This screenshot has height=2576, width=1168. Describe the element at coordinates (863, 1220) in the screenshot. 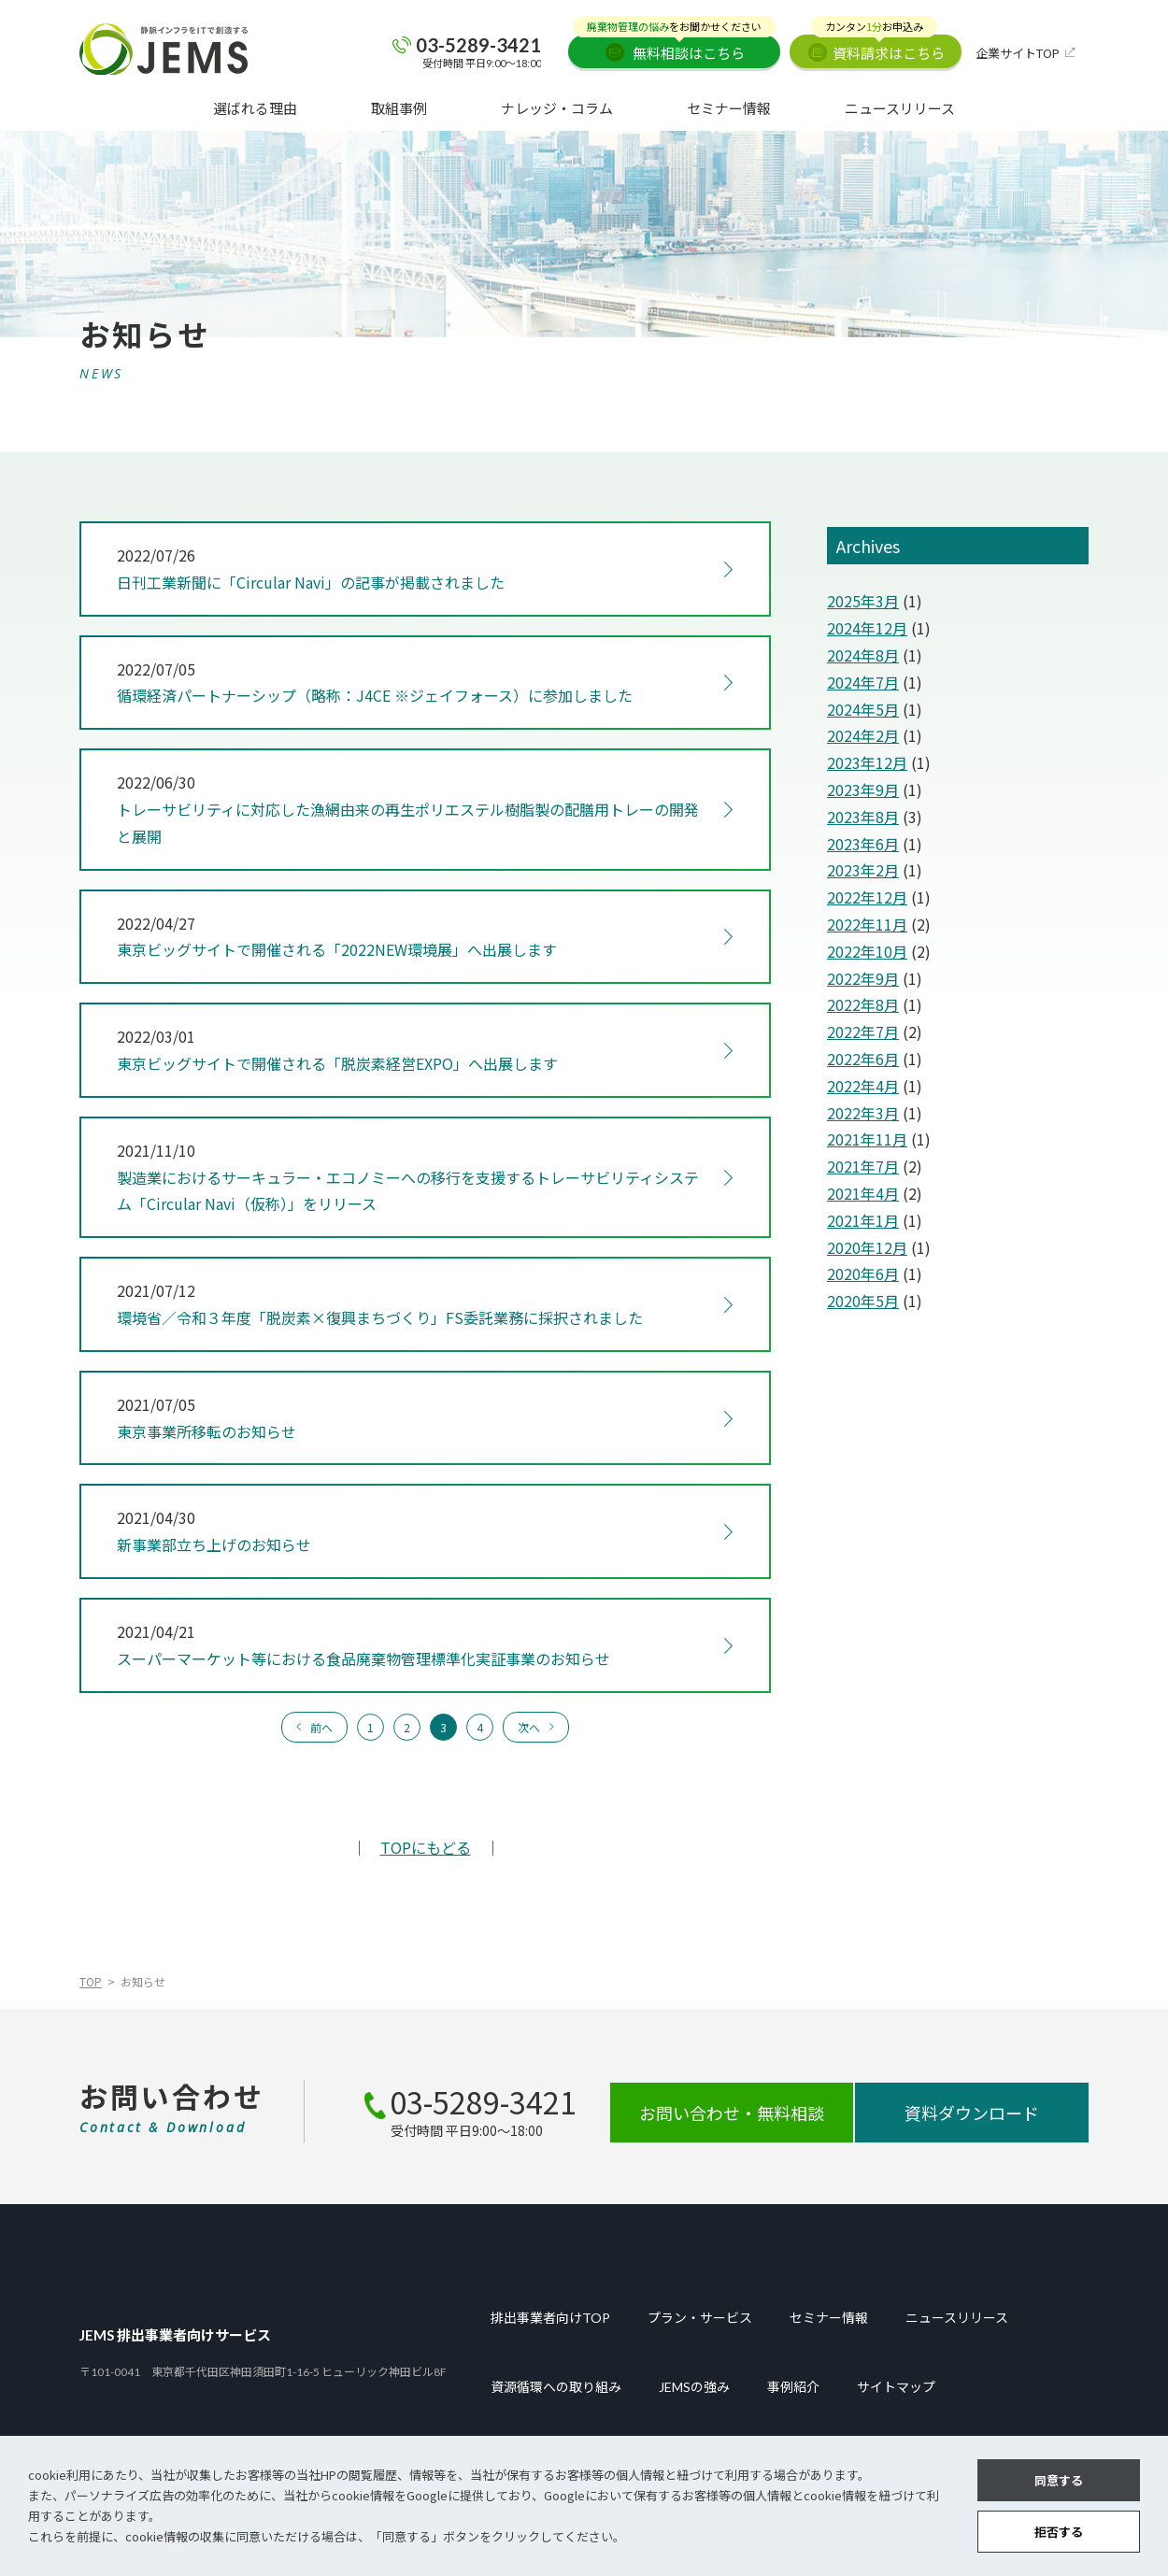

I see `2021年1月` at that location.